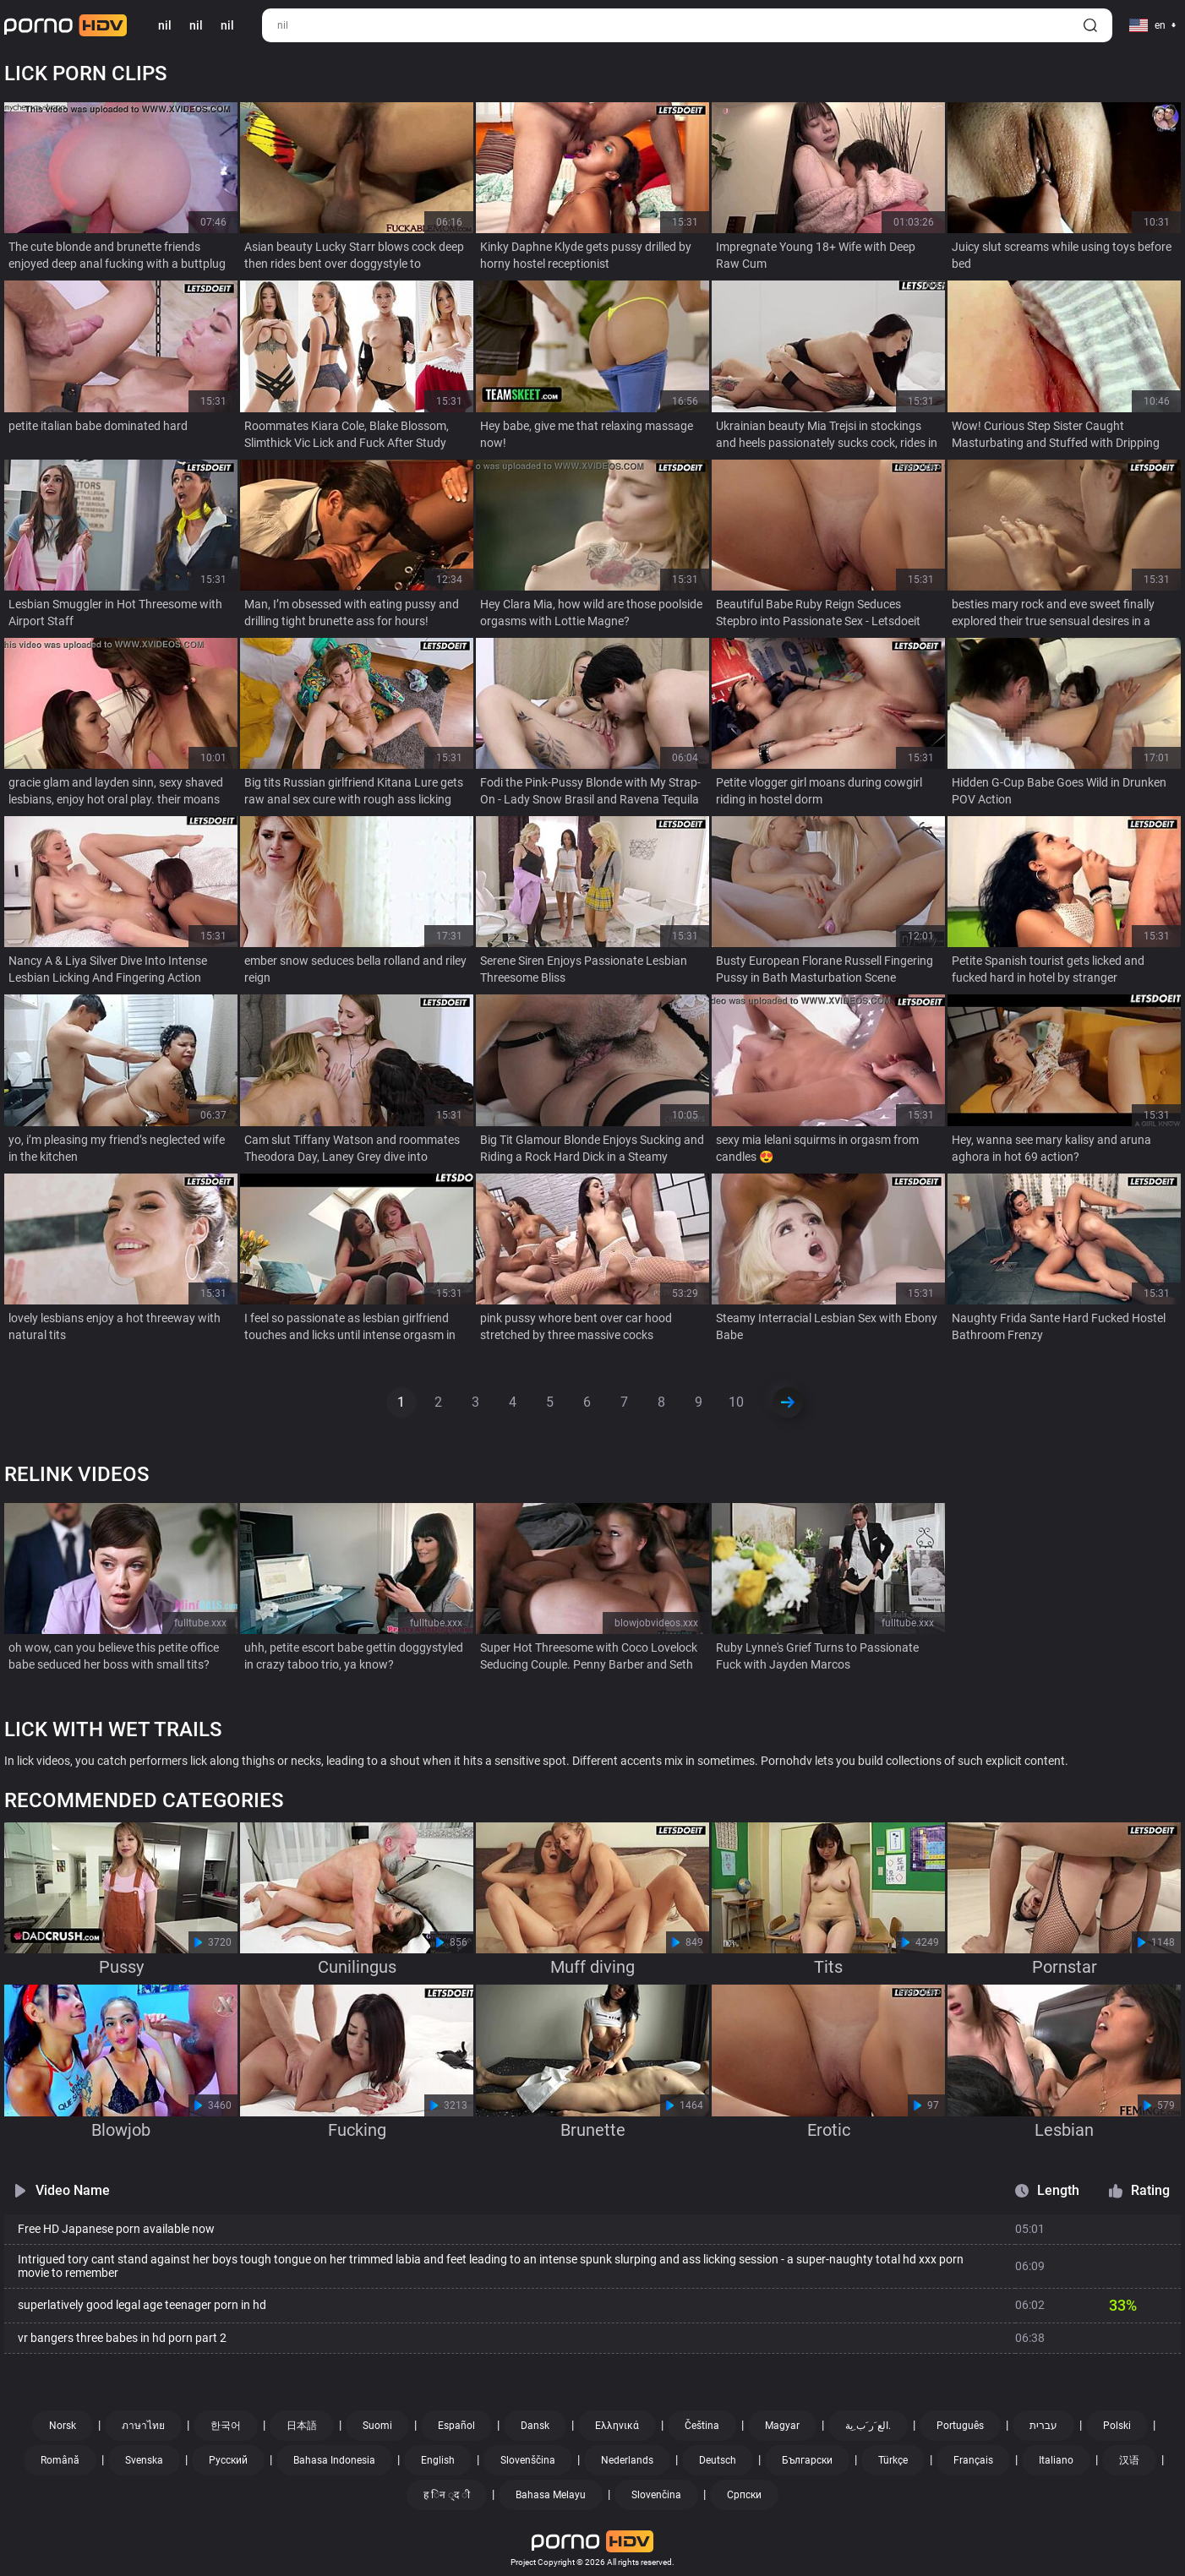  What do you see at coordinates (782, 2426) in the screenshot?
I see `Magyar` at bounding box center [782, 2426].